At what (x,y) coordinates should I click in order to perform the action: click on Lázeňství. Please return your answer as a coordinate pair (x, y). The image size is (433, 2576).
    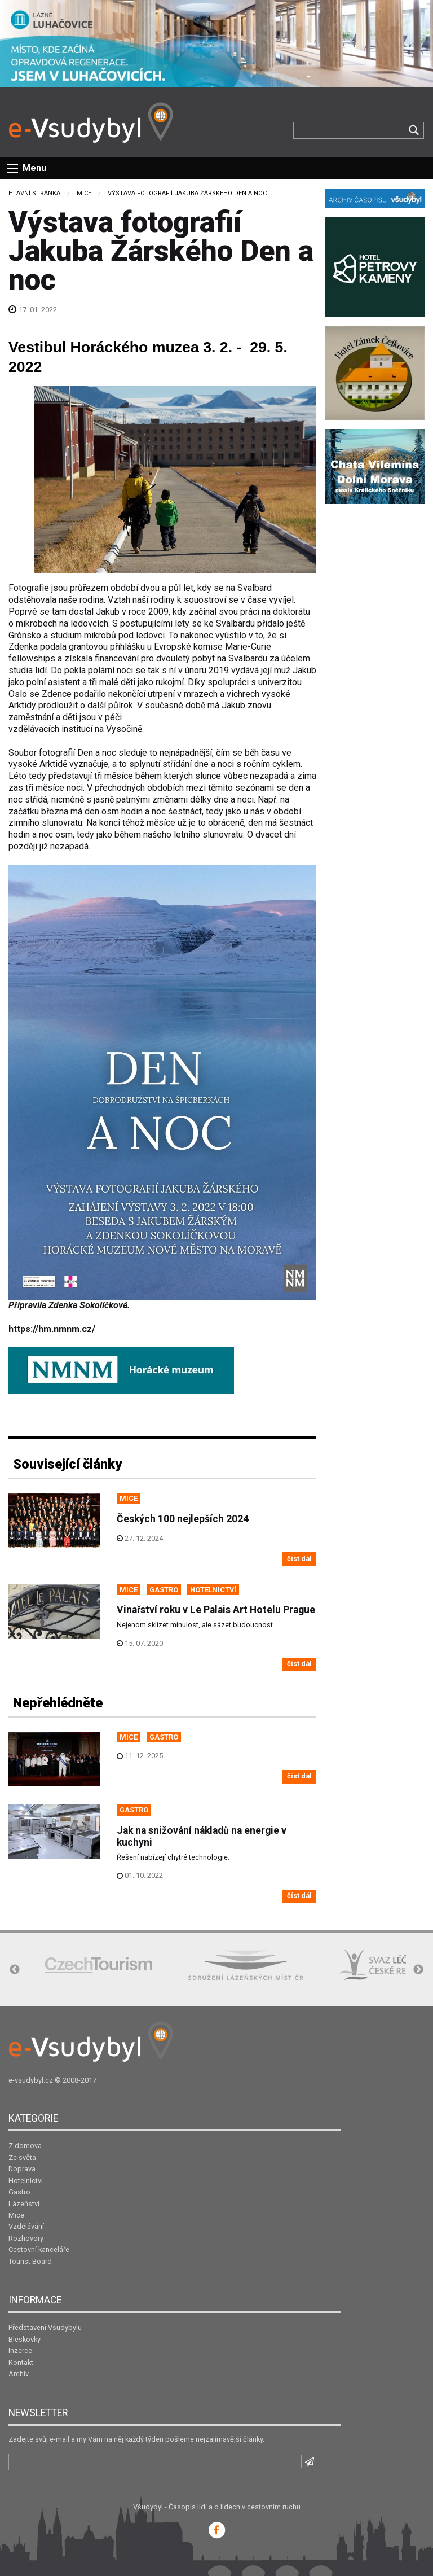
    Looking at the image, I should click on (23, 2204).